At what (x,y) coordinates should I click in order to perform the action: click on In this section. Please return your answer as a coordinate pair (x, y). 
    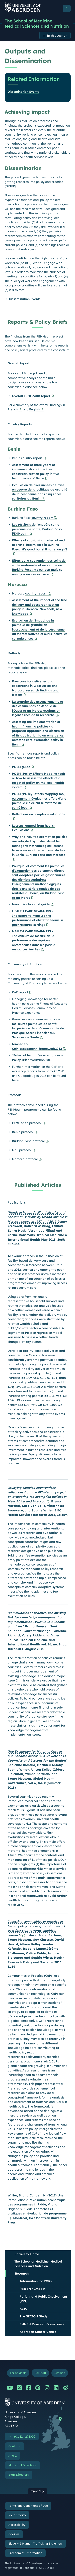
    Looking at the image, I should click on (57, 35).